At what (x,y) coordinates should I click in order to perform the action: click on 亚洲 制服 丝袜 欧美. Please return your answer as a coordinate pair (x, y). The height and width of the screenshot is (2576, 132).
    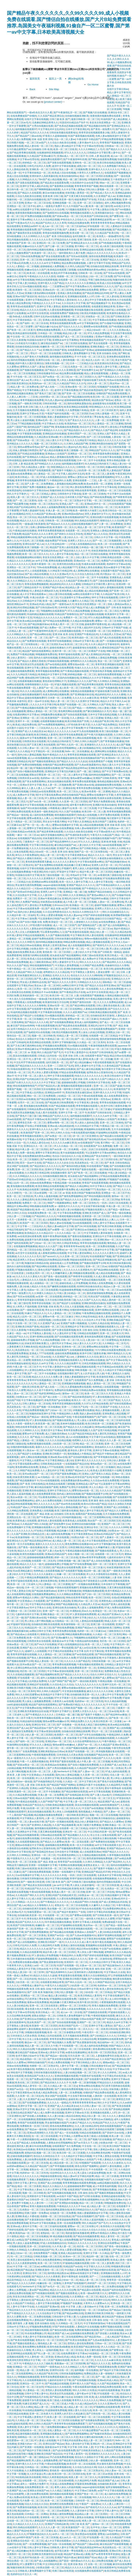
    Looking at the image, I should click on (48, 1306).